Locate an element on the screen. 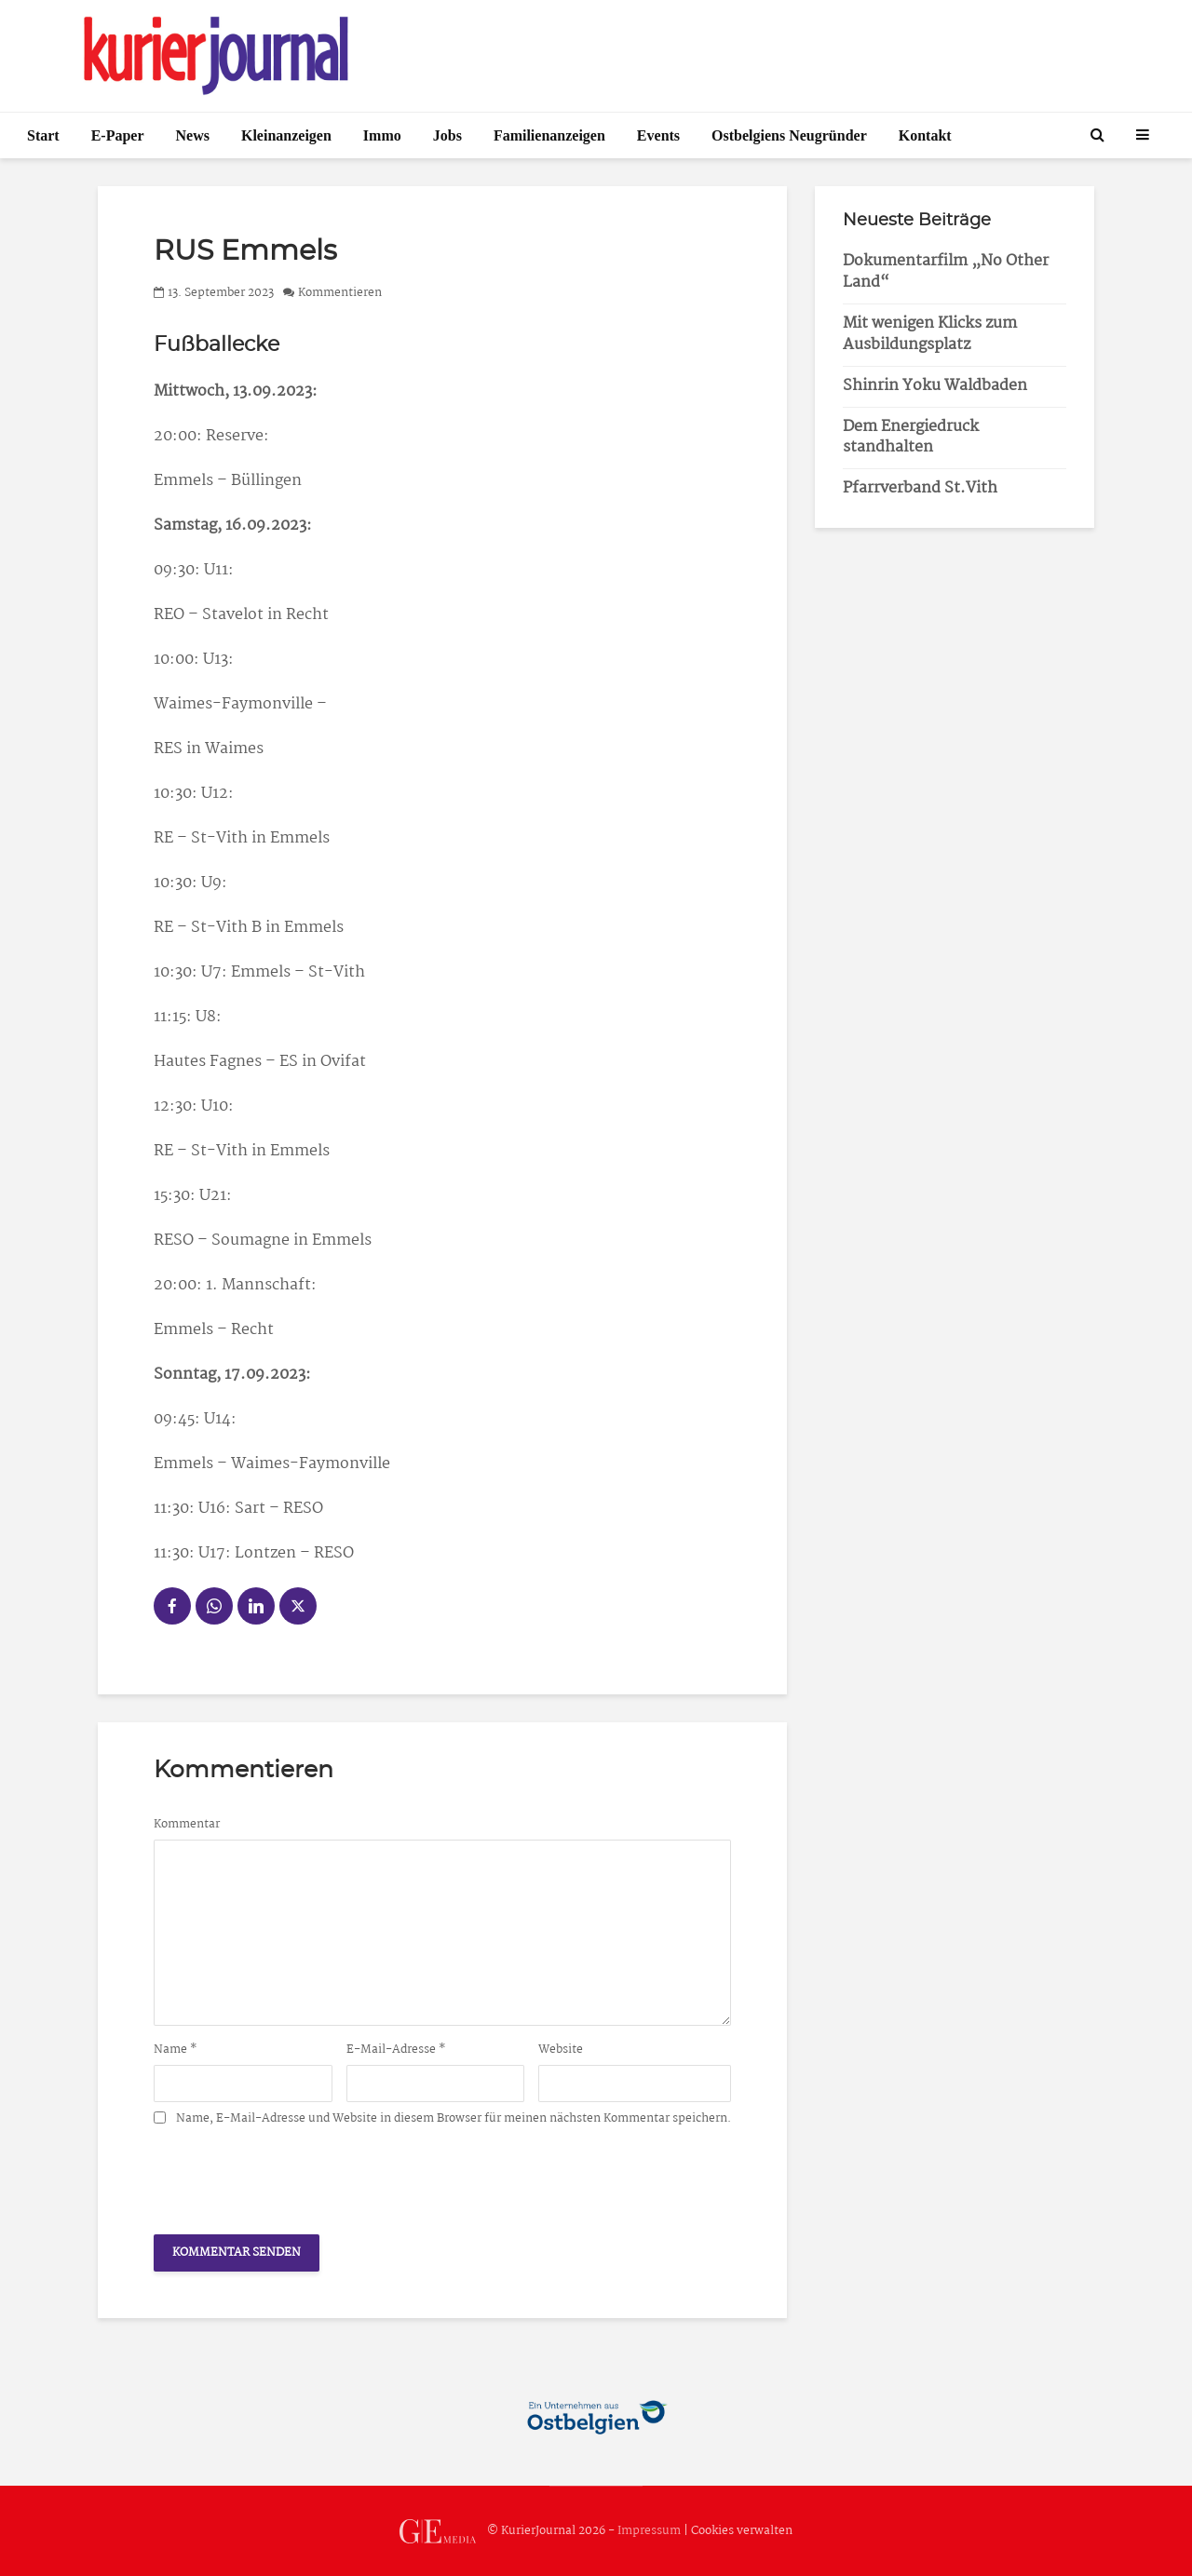  Pfarrverband St.Vith is located at coordinates (920, 488).